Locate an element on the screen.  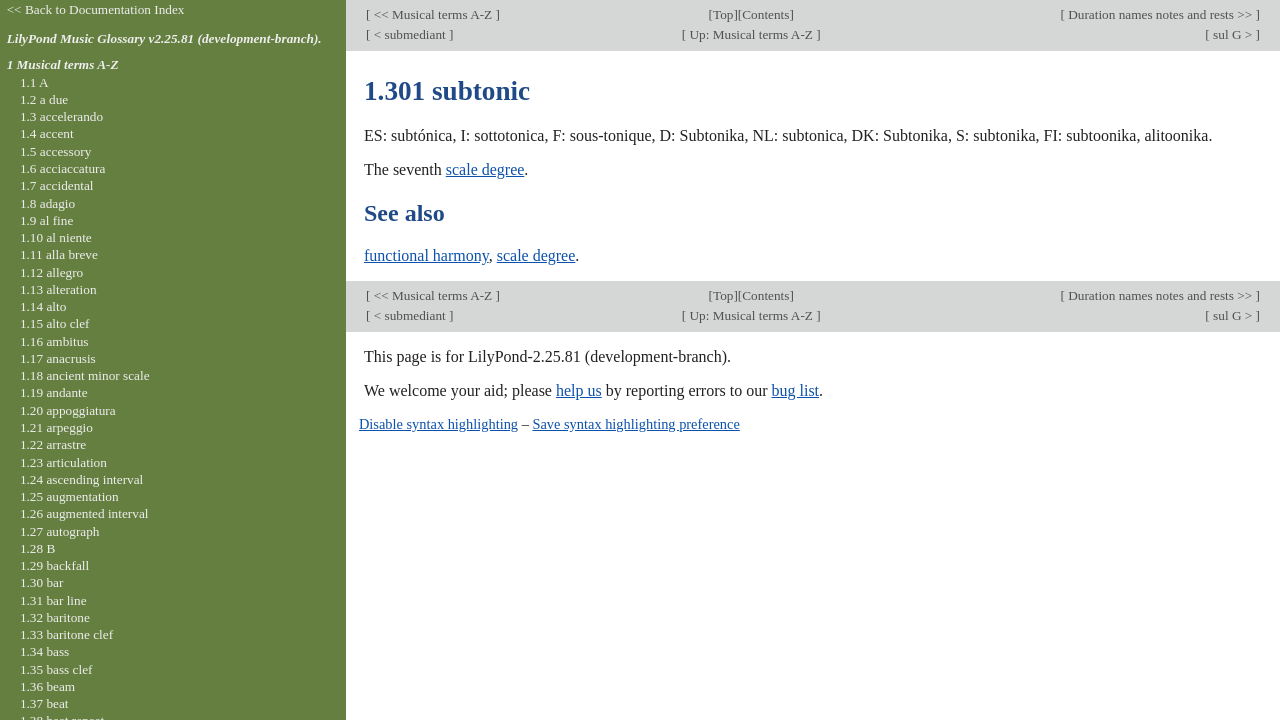
1.11 alla breve is located at coordinates (59, 254).